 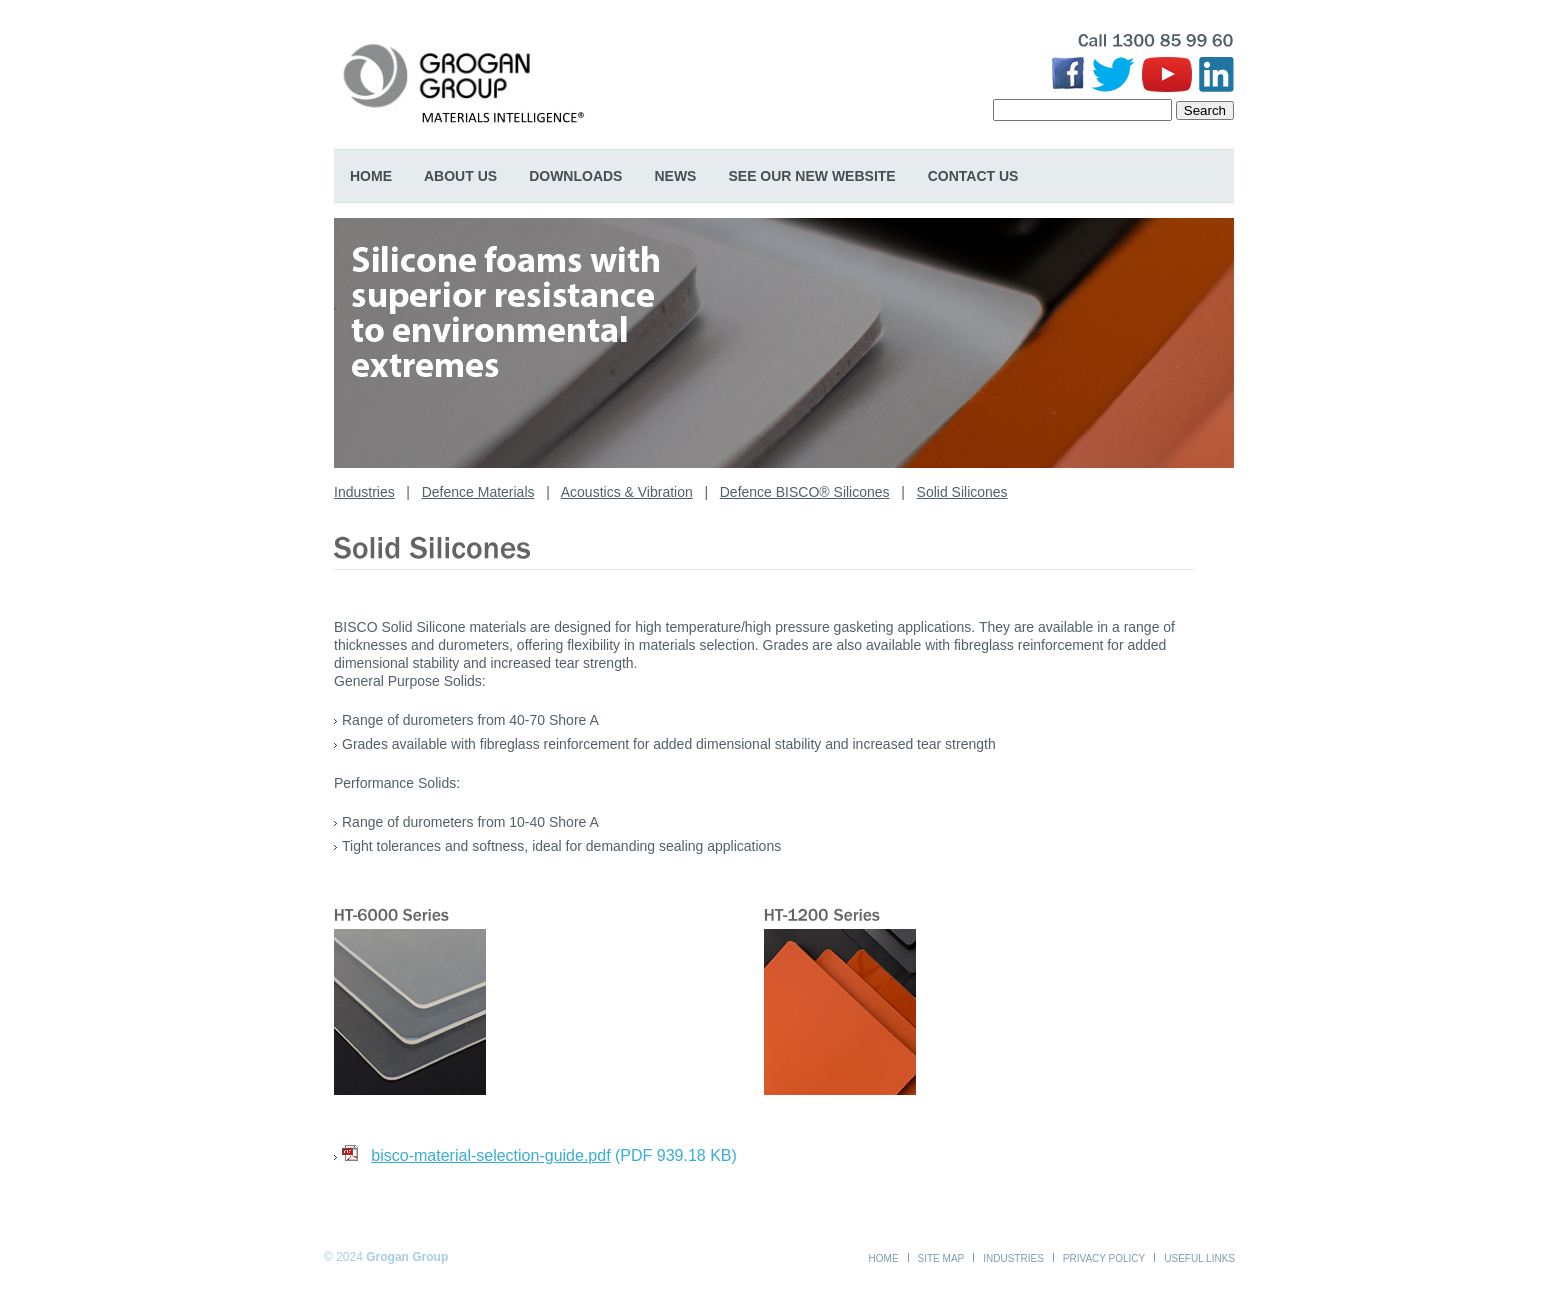 What do you see at coordinates (811, 176) in the screenshot?
I see `SEE OUR NEW WEBSITE` at bounding box center [811, 176].